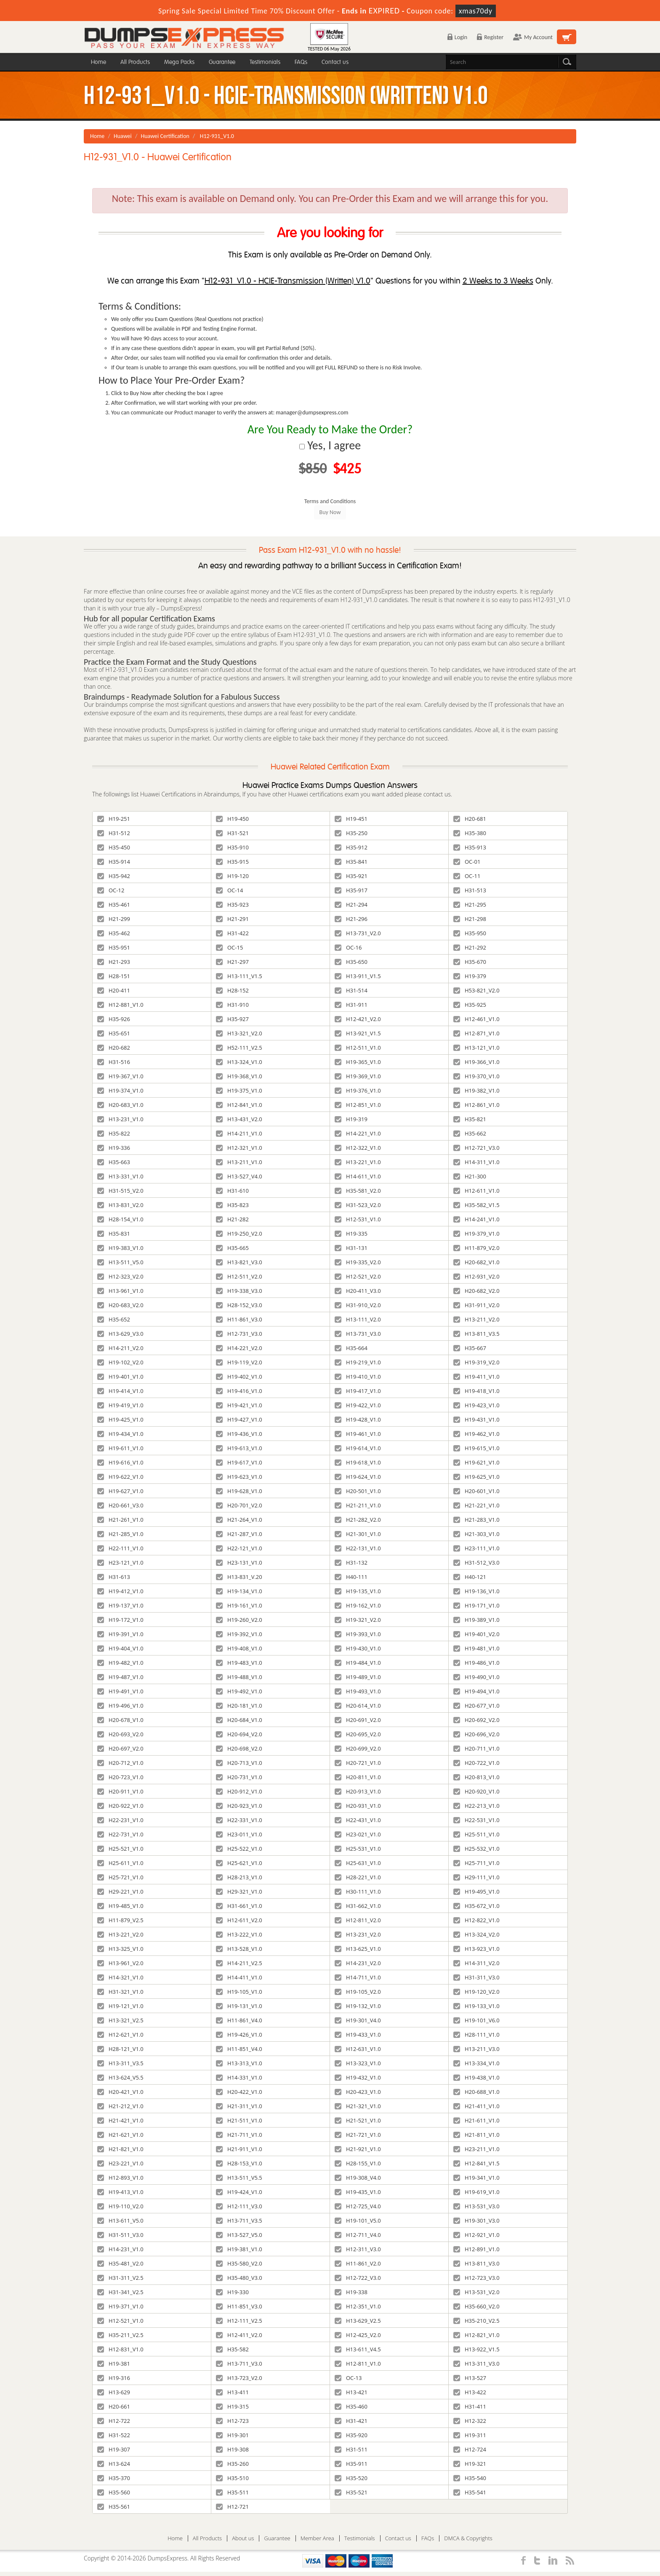 This screenshot has height=2576, width=660. I want to click on H12-611_V2.0, so click(239, 1920).